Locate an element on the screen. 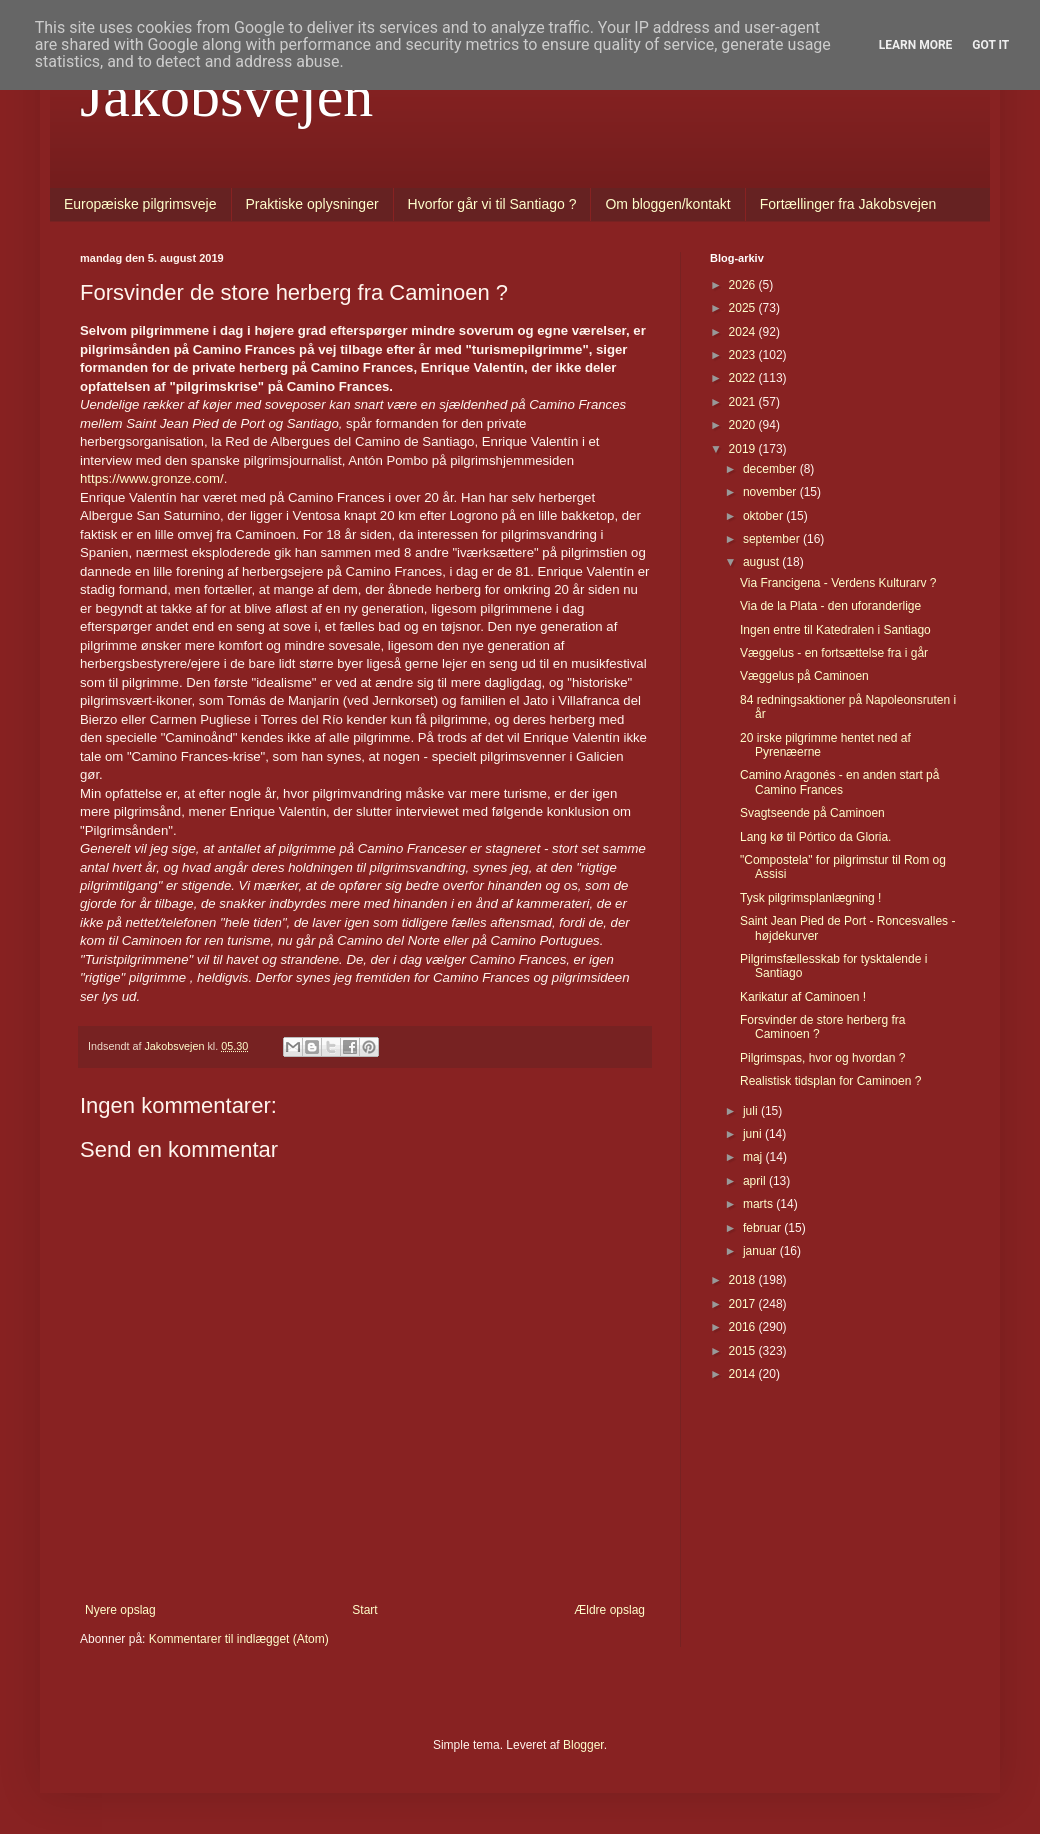  Praktiske oplysninger is located at coordinates (312, 204).